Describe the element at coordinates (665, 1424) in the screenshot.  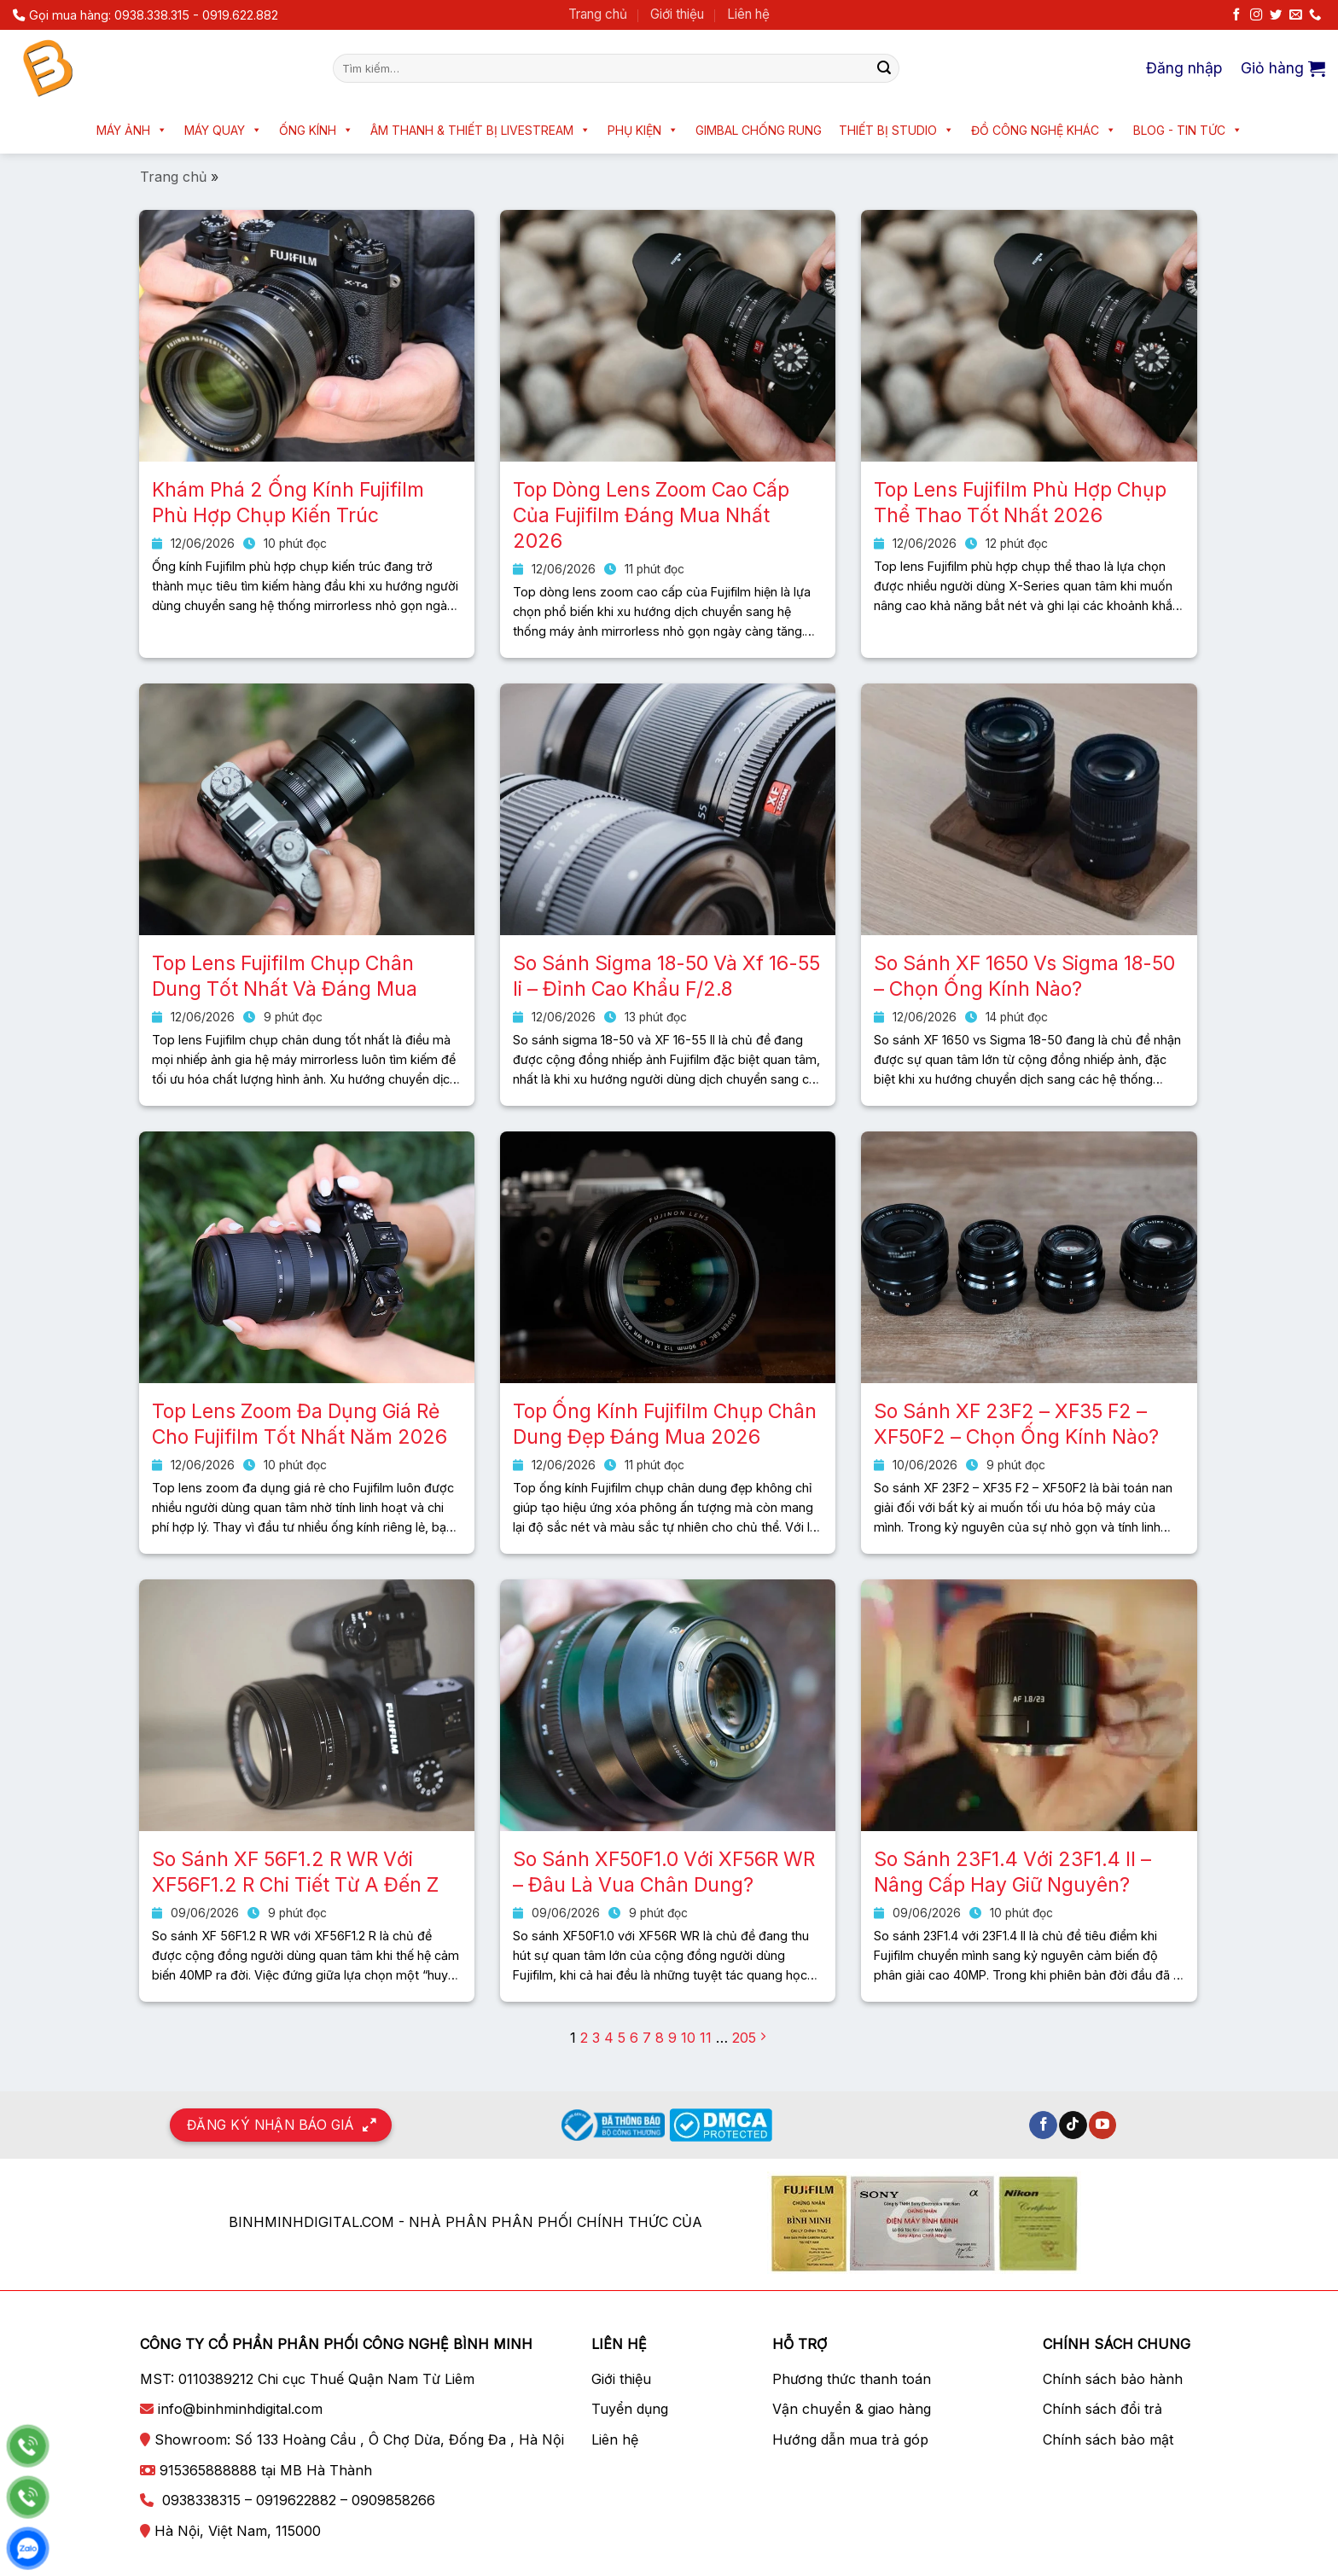
I see `Top Ống Kính Fujifilm Chụp Chân Dung Đẹp Đáng Mua 2026` at that location.